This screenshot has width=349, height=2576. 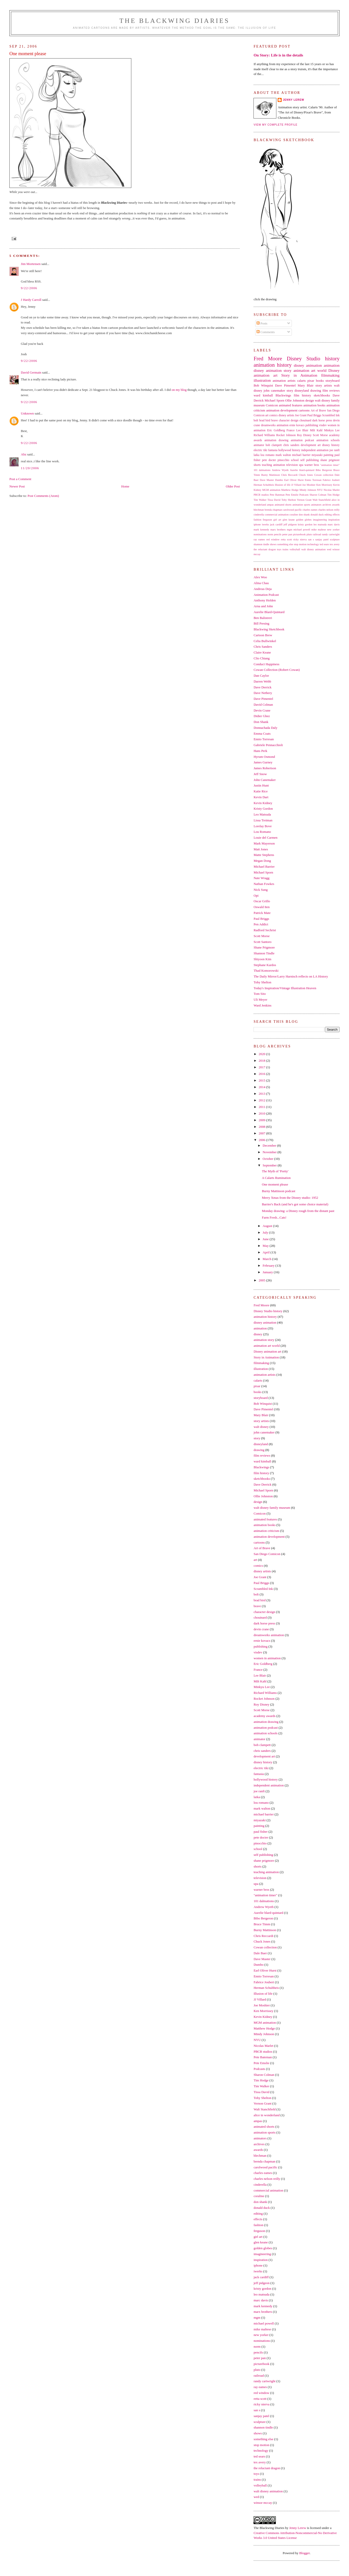 What do you see at coordinates (262, 1140) in the screenshot?
I see `2006` at bounding box center [262, 1140].